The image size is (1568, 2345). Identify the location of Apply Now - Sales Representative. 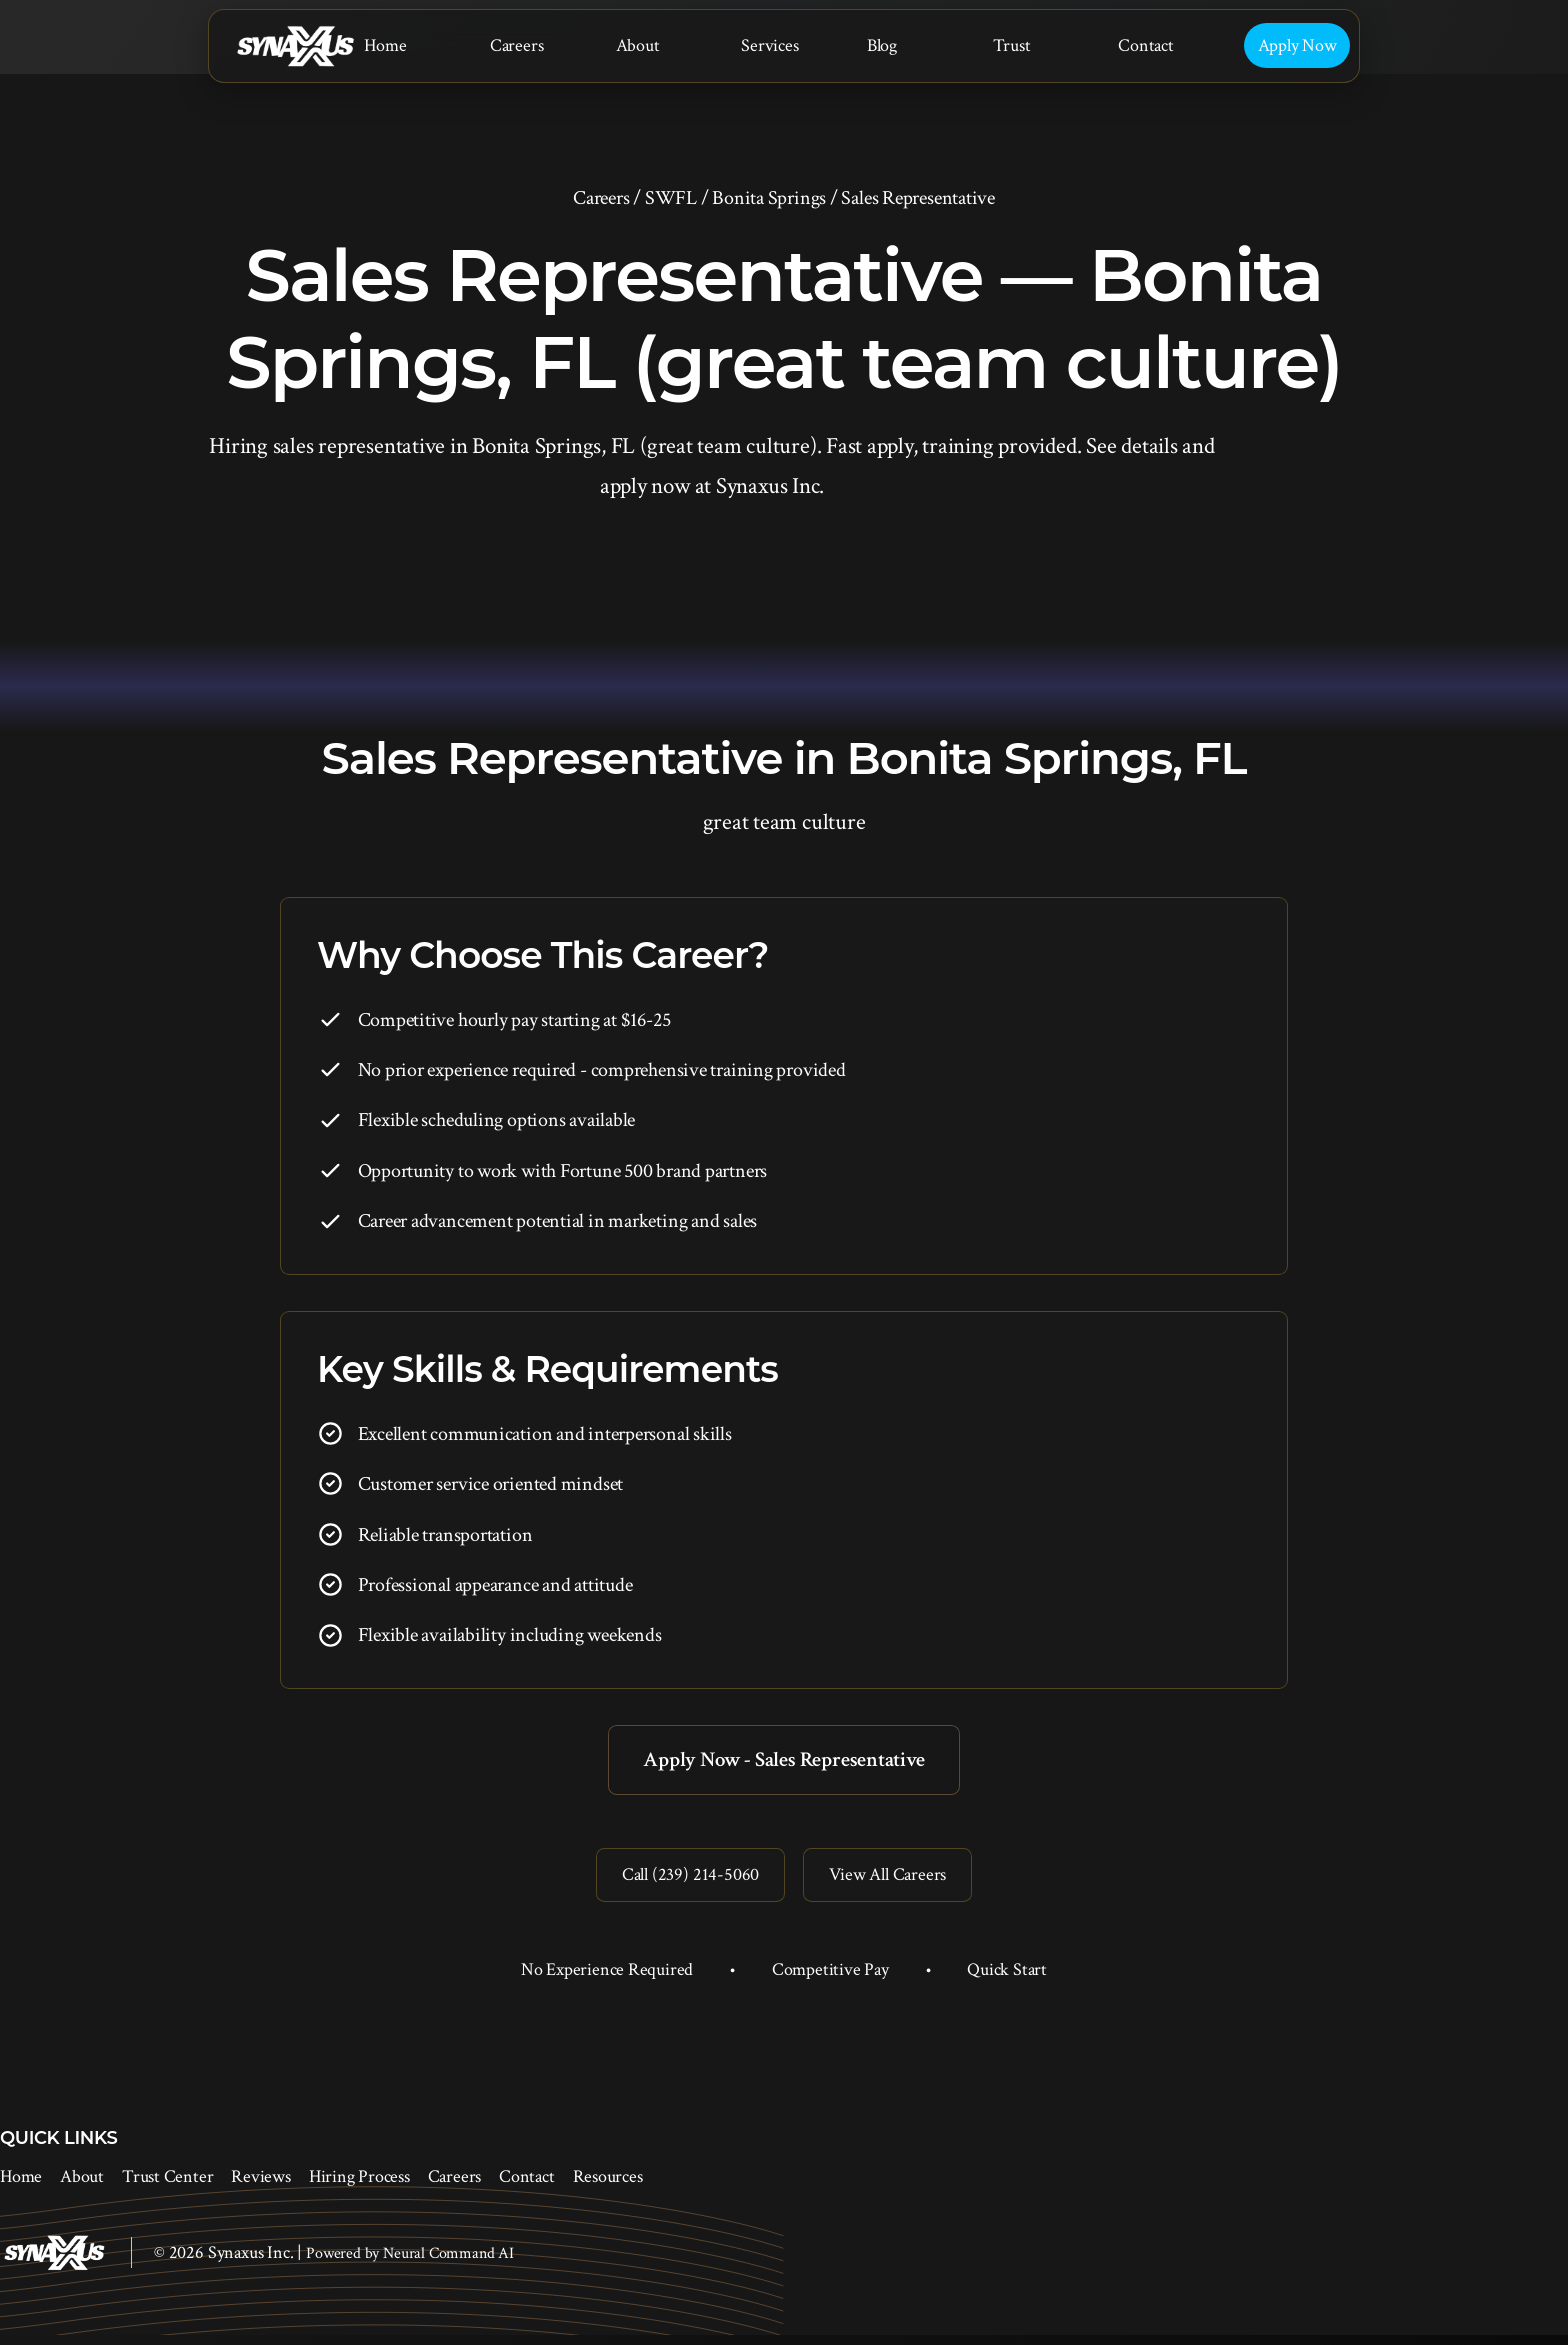
(784, 1761).